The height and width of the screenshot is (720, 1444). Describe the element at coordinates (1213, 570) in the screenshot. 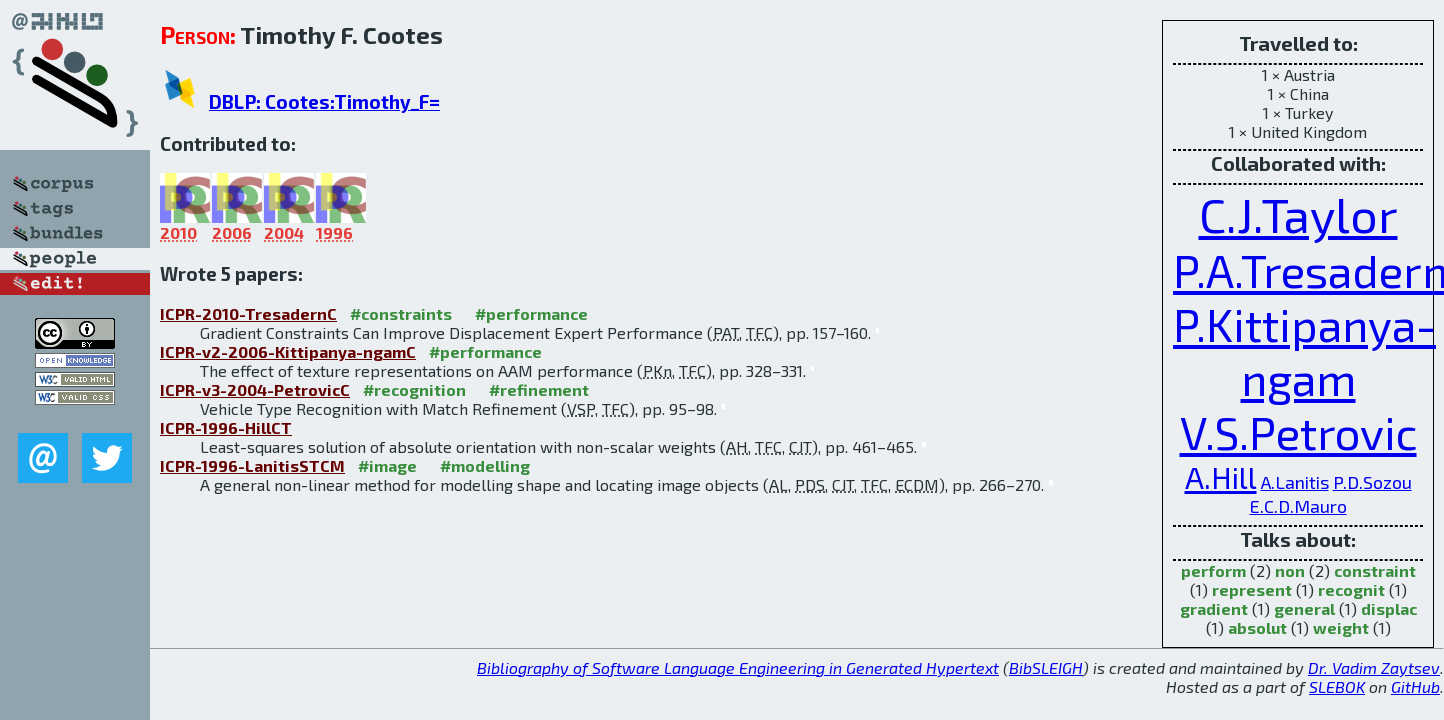

I see `perform` at that location.